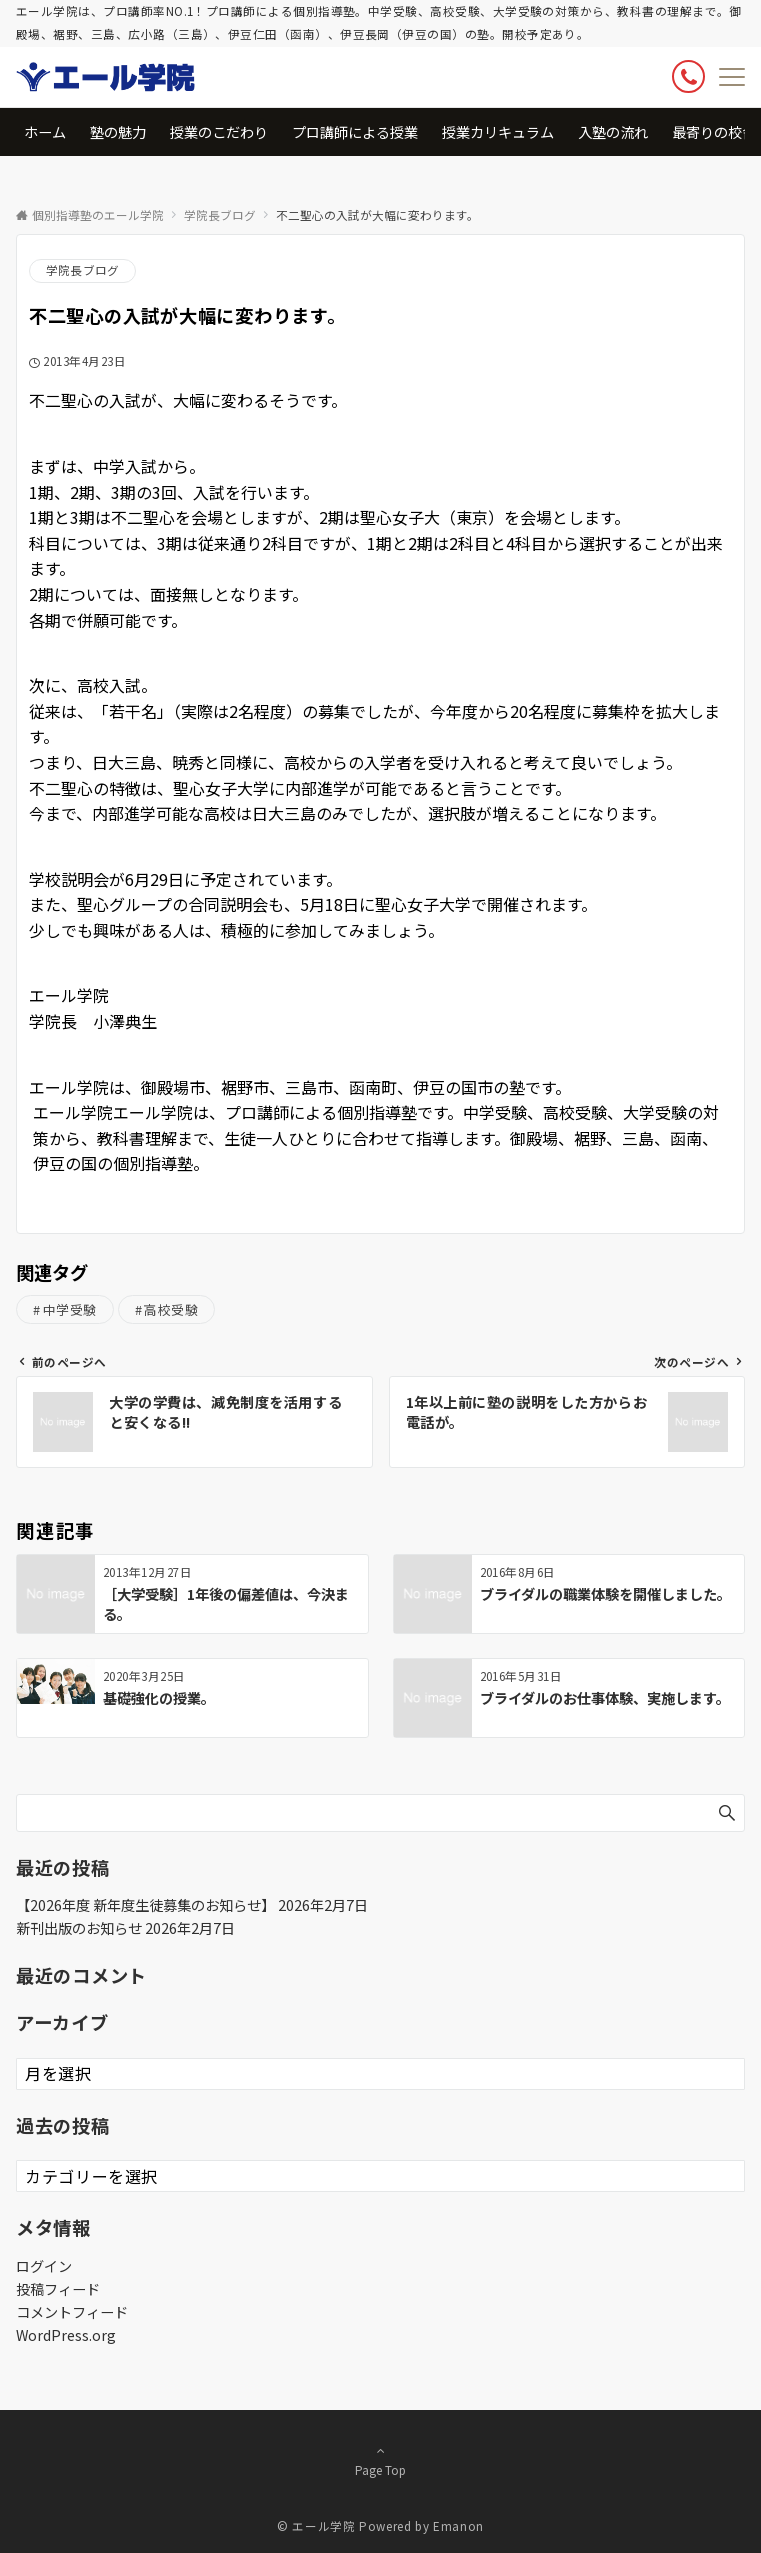 The width and height of the screenshot is (761, 2553). I want to click on ログイン, so click(44, 2266).